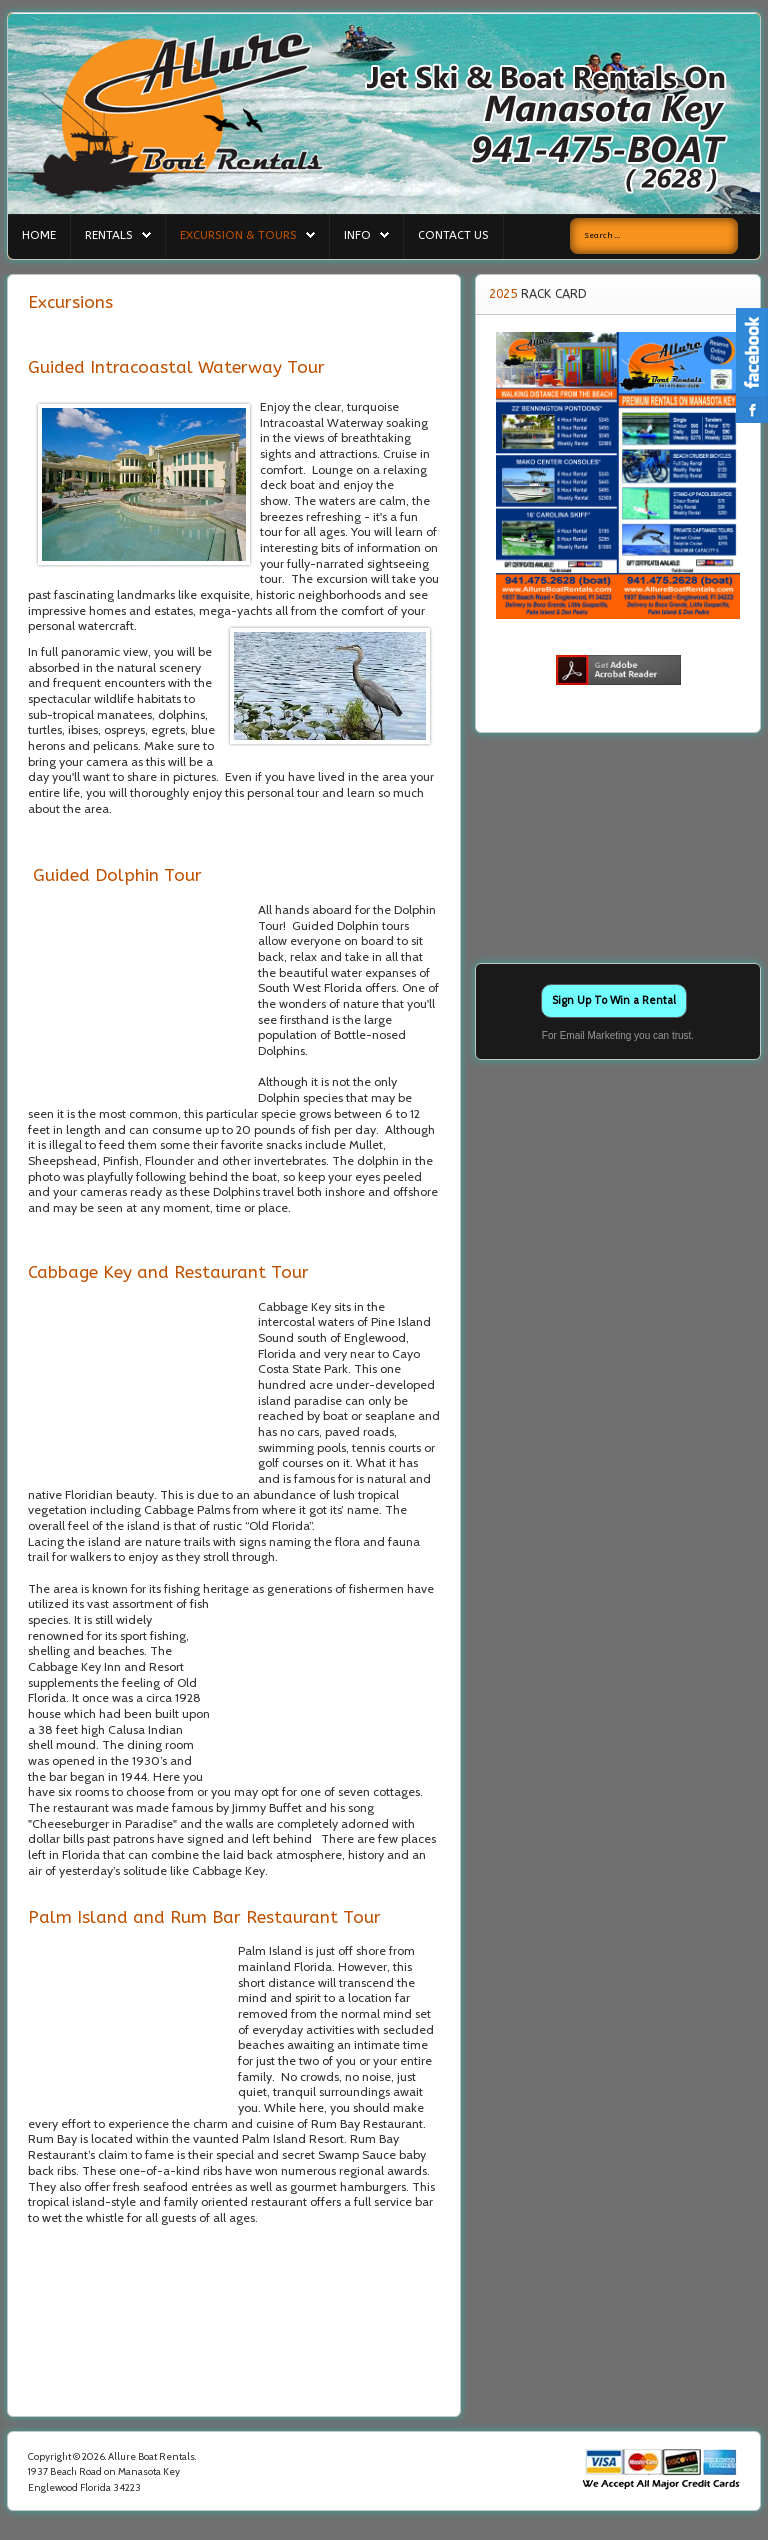 This screenshot has height=2540, width=768. I want to click on Info, so click(357, 235).